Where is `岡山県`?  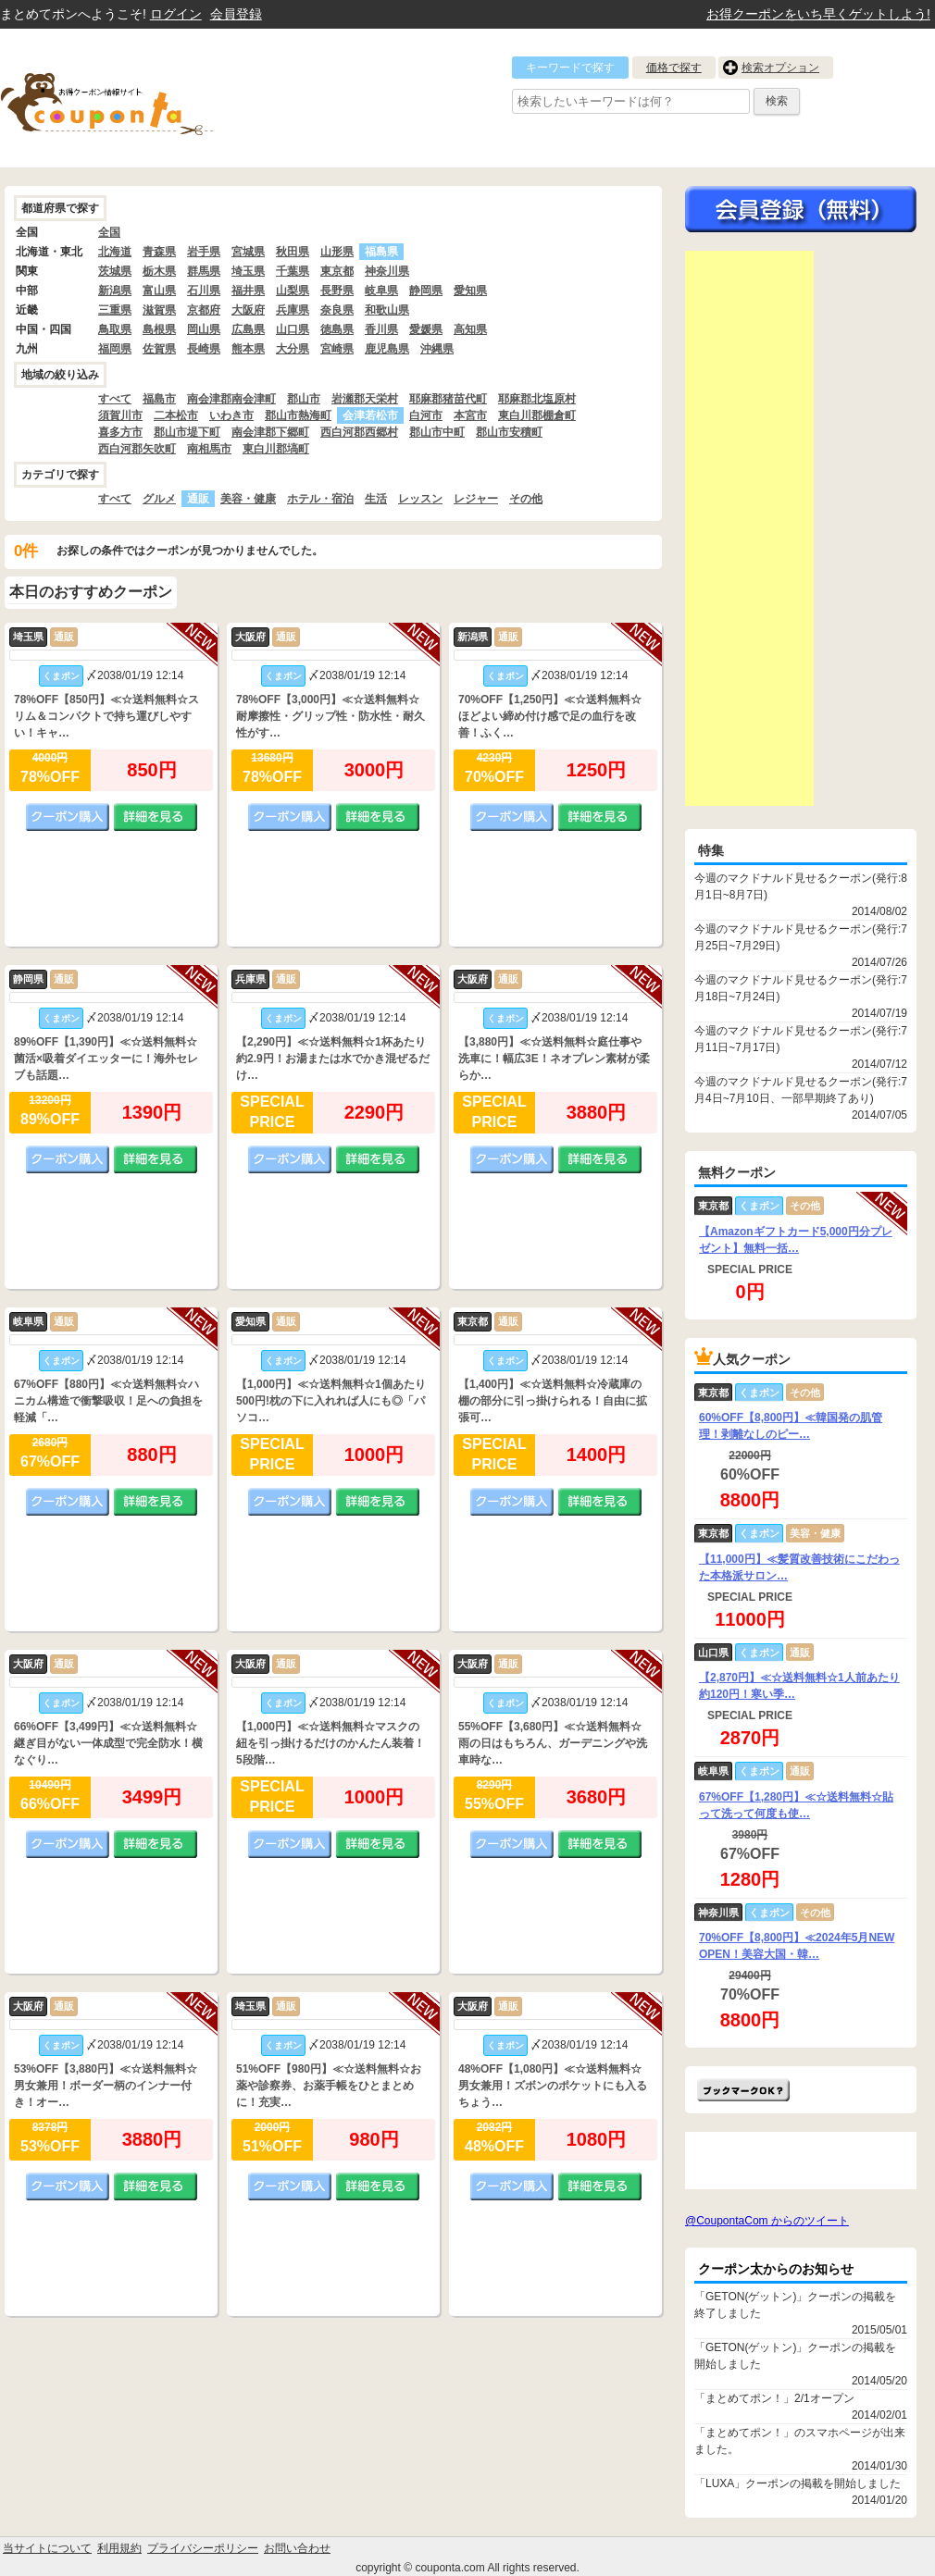
岡山県 is located at coordinates (203, 329).